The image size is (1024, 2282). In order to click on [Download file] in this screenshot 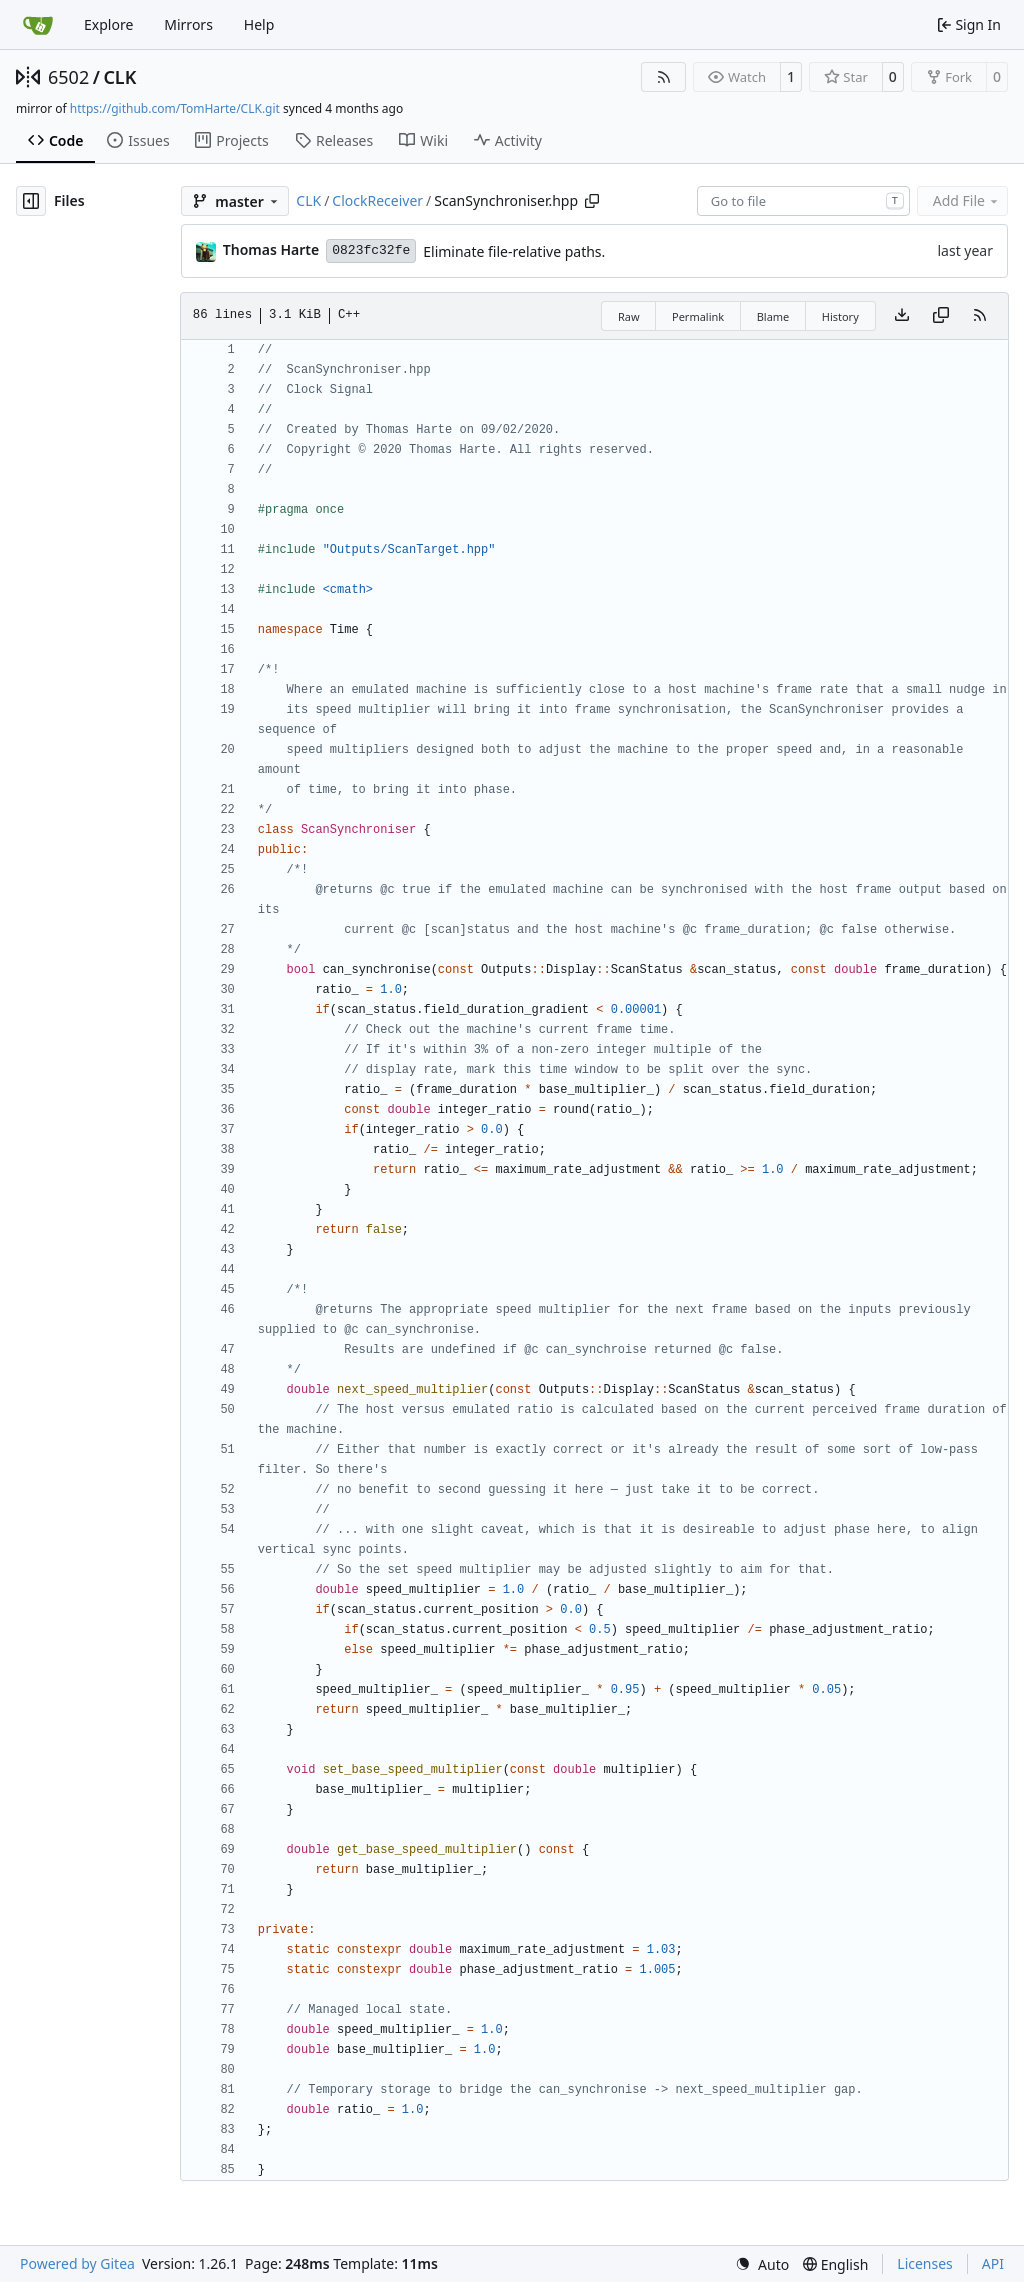, I will do `click(902, 316)`.